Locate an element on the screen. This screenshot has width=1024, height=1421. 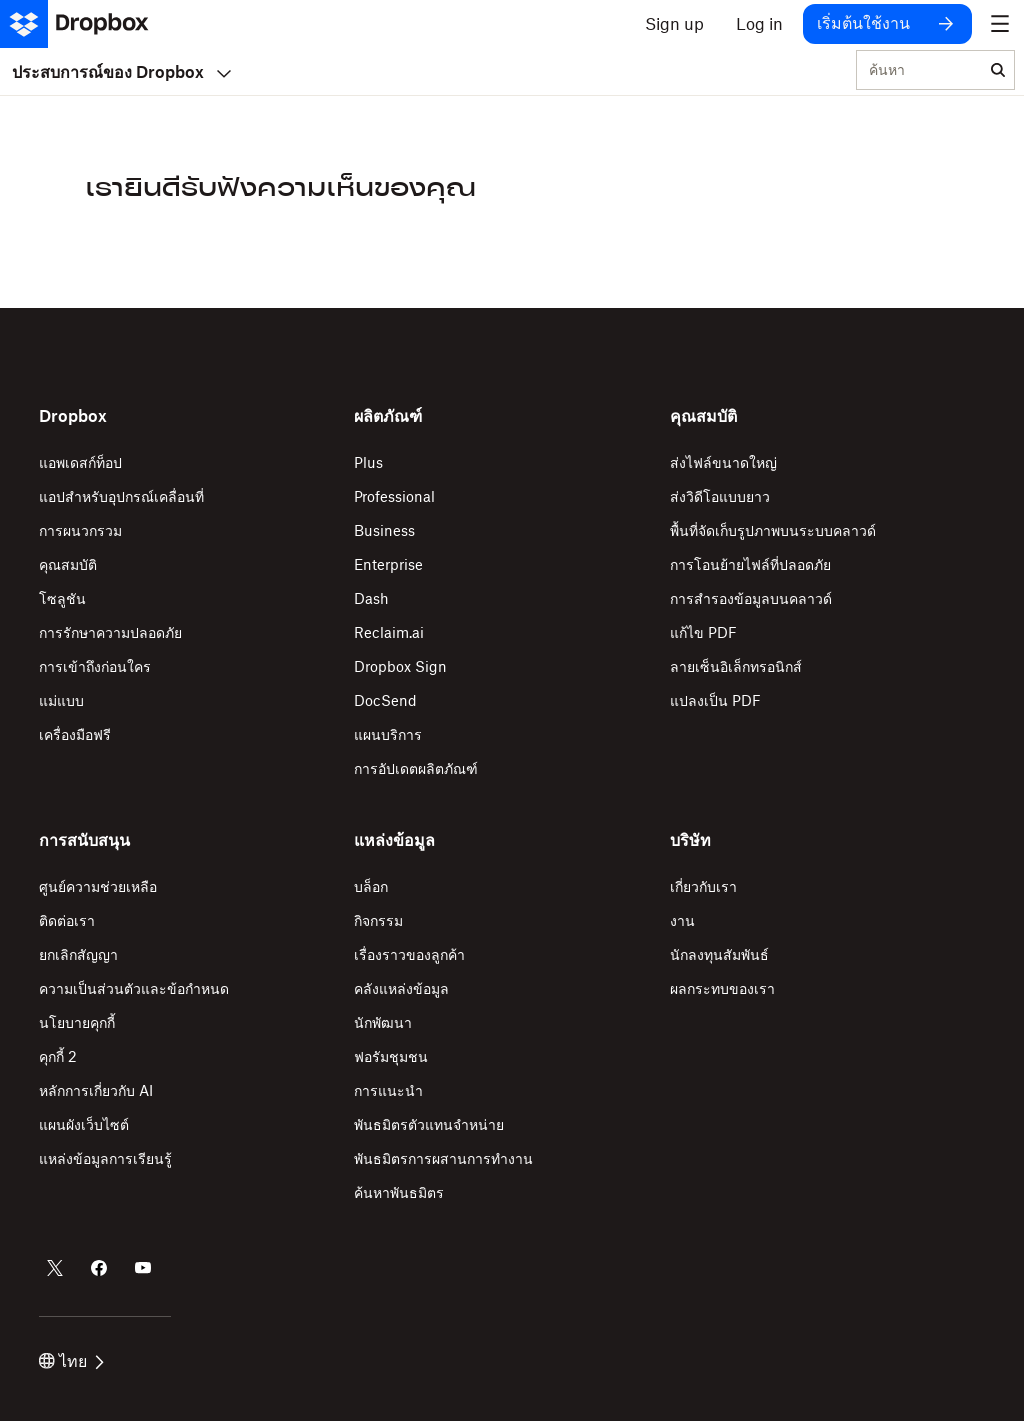
ค้นหาพันธมิตร is located at coordinates (399, 1192).